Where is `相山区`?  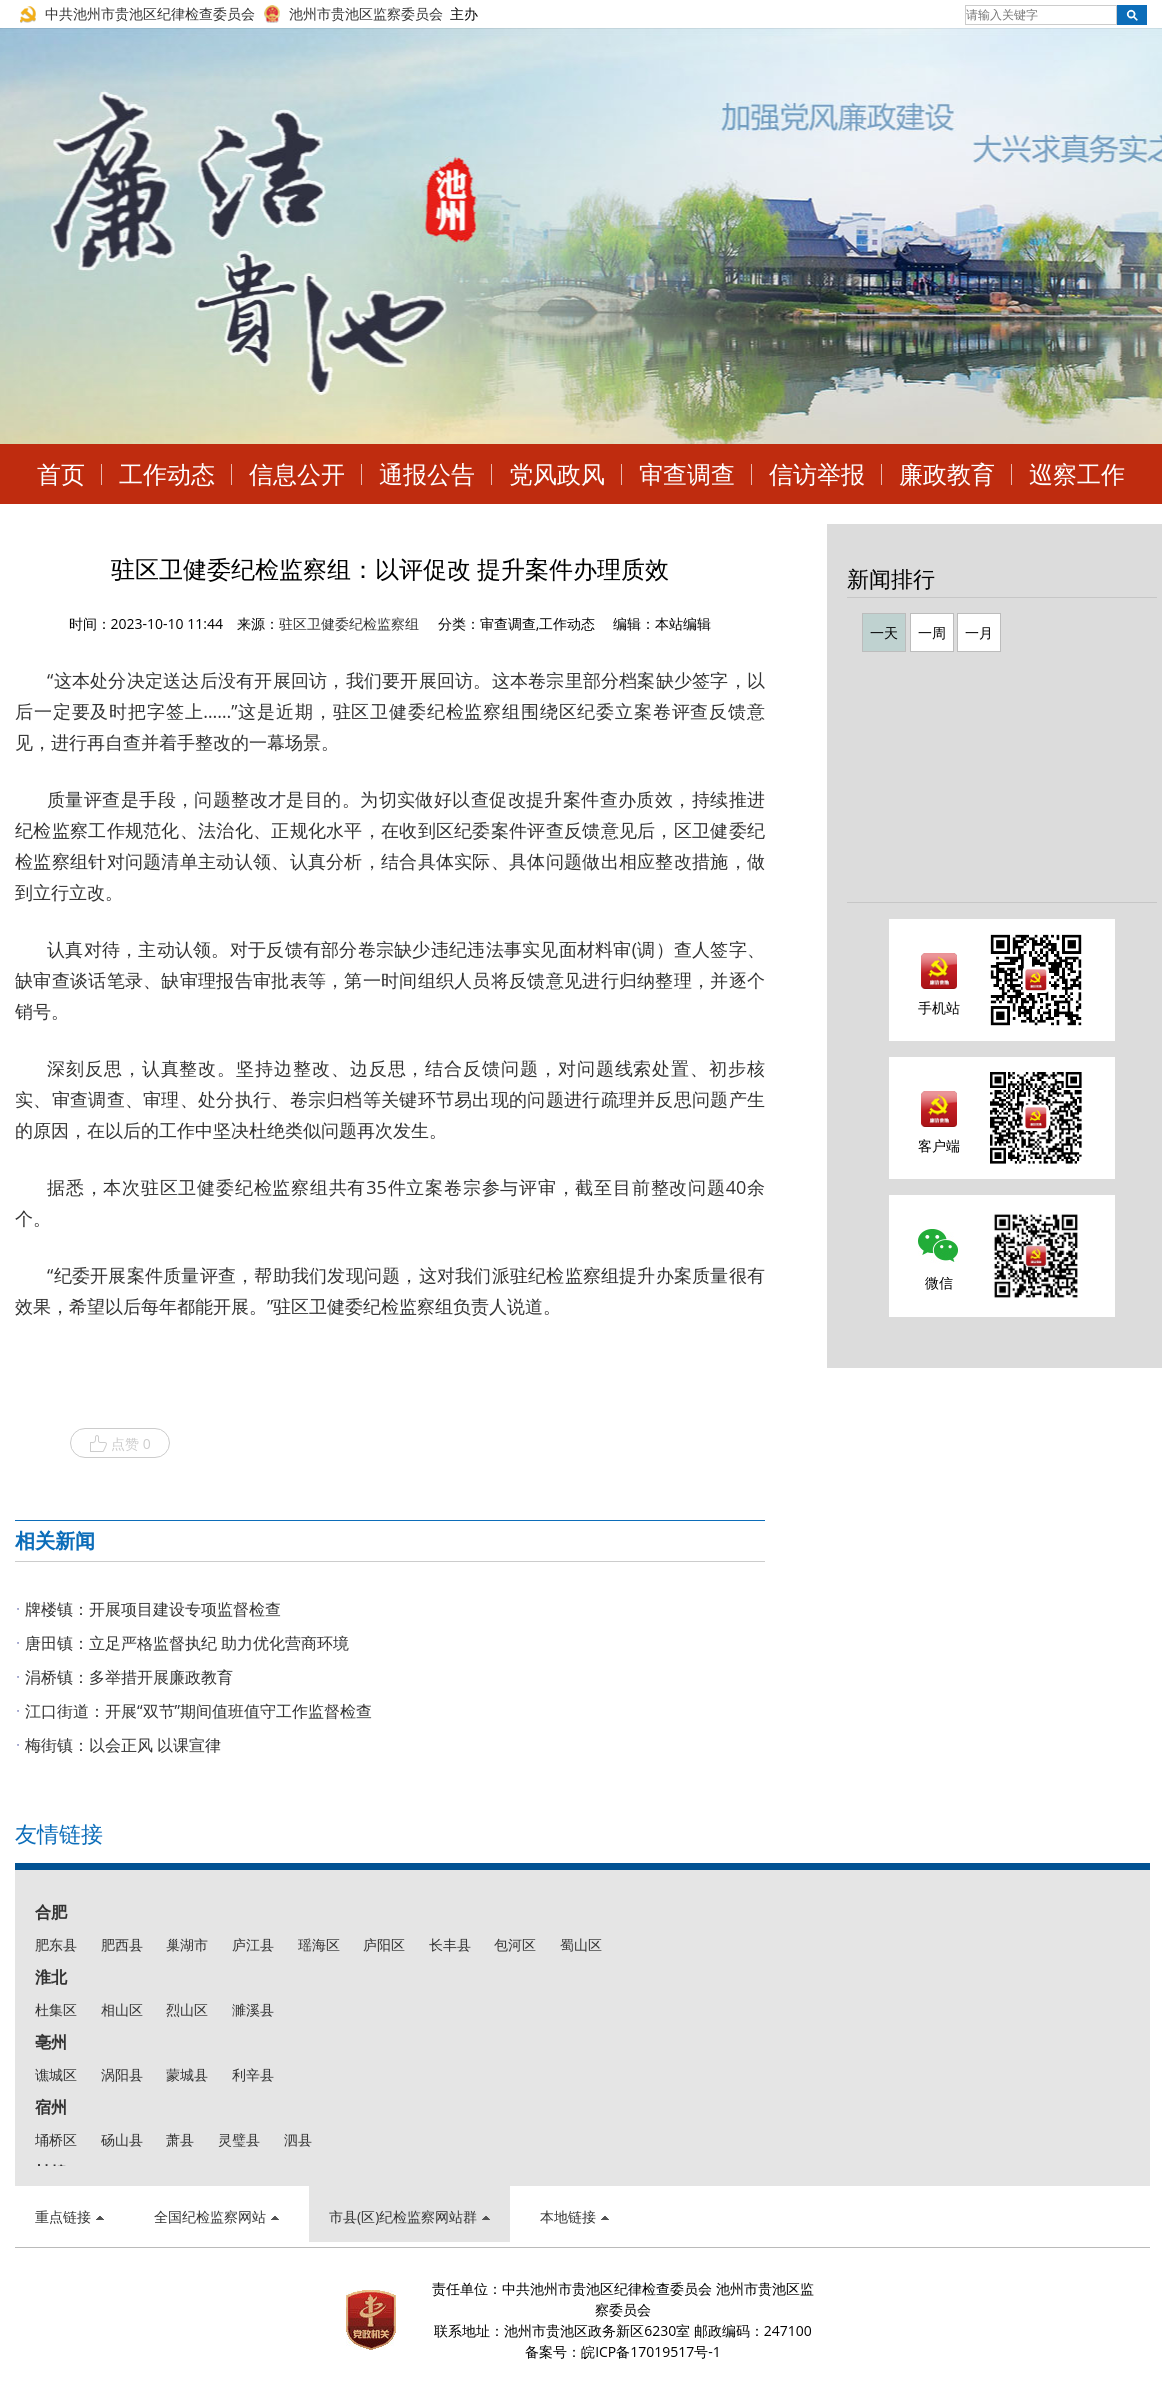 相山区 is located at coordinates (122, 2009).